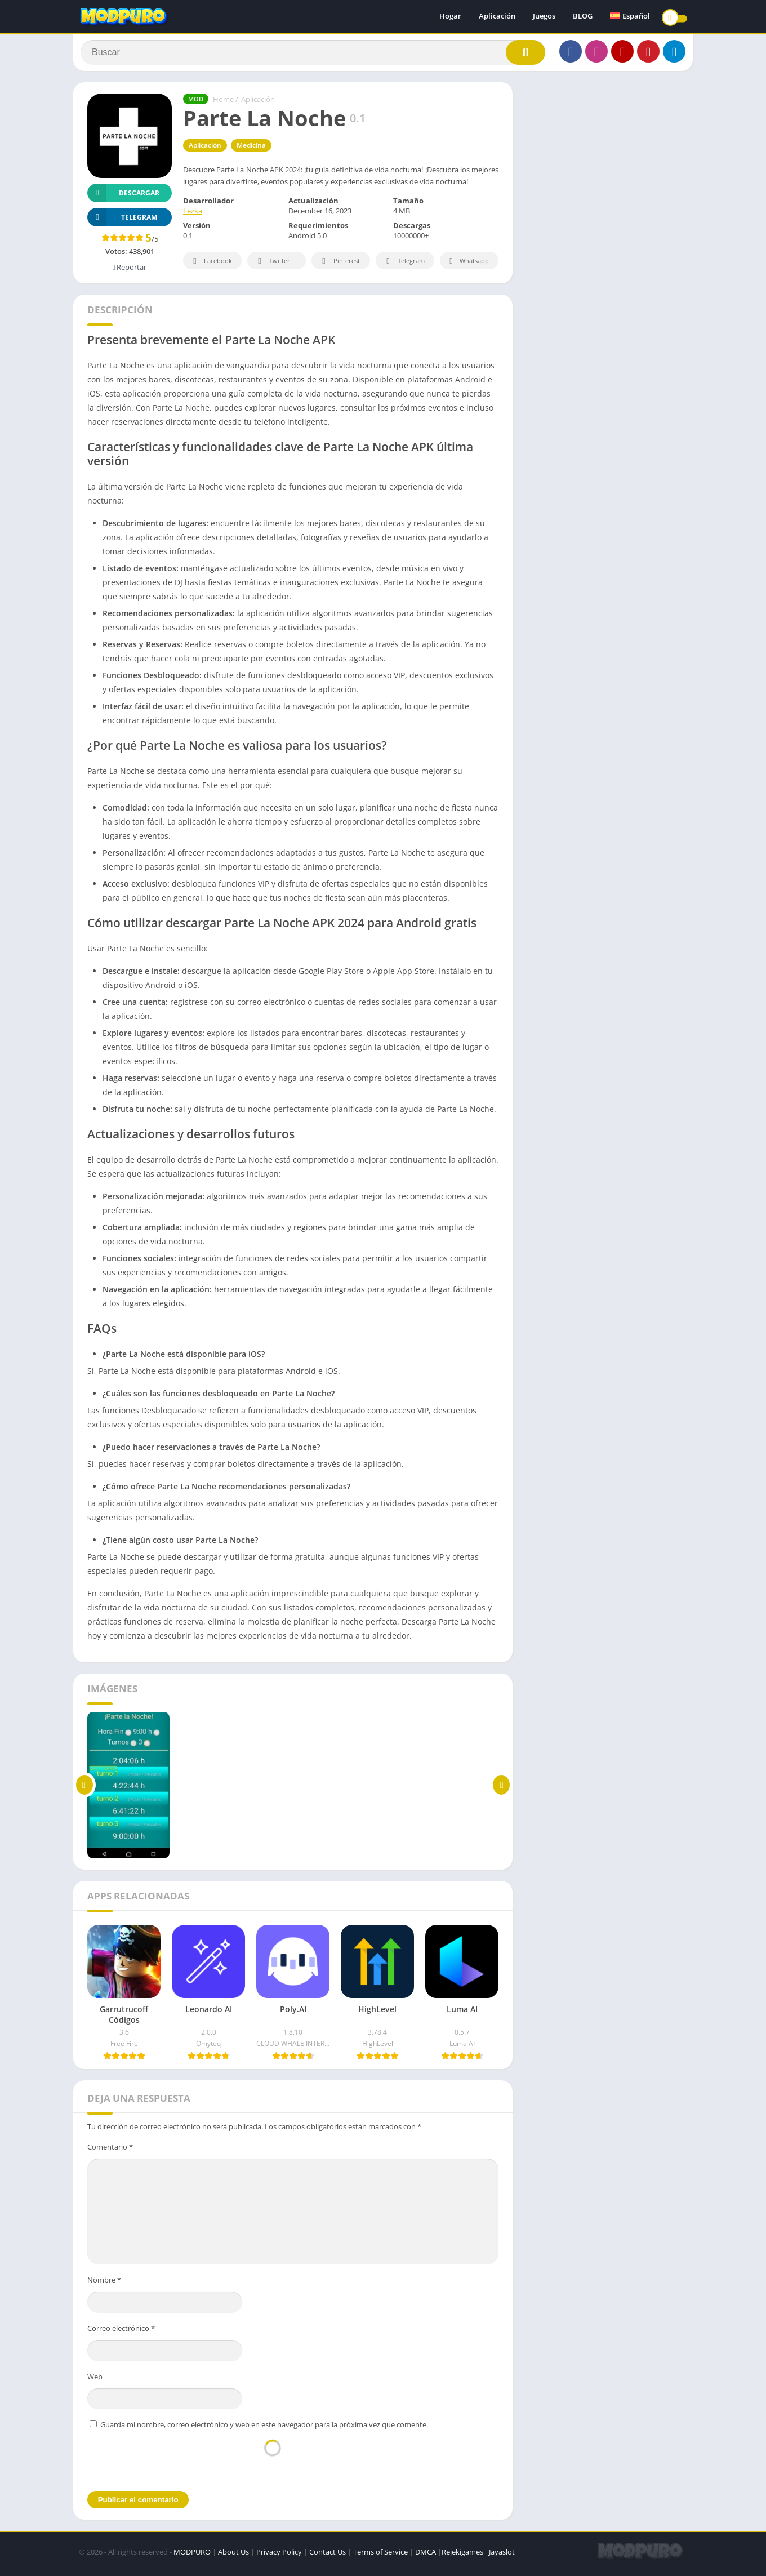  Describe the element at coordinates (121, 2333) in the screenshot. I see `Correo electrónico` at that location.